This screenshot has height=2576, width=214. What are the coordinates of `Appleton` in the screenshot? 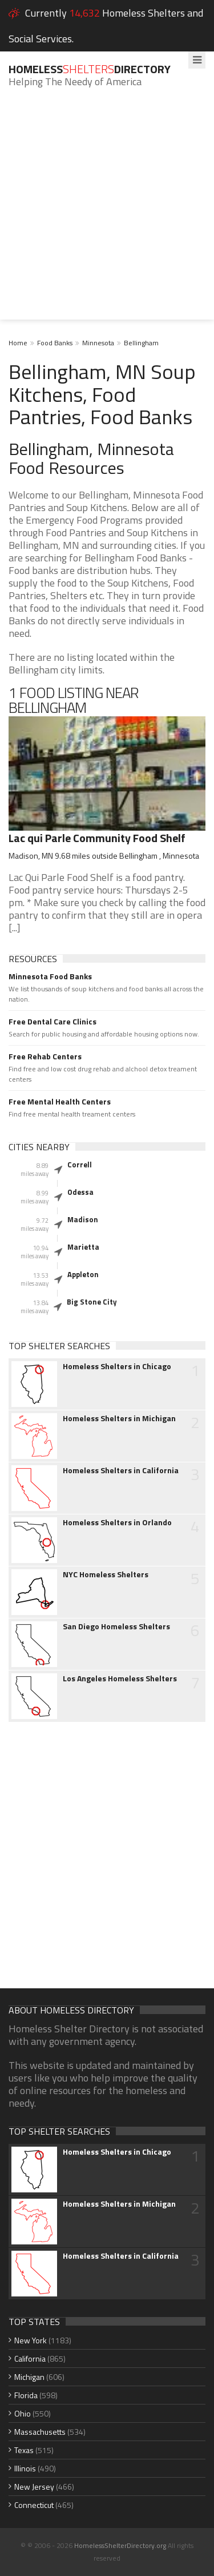 It's located at (83, 1274).